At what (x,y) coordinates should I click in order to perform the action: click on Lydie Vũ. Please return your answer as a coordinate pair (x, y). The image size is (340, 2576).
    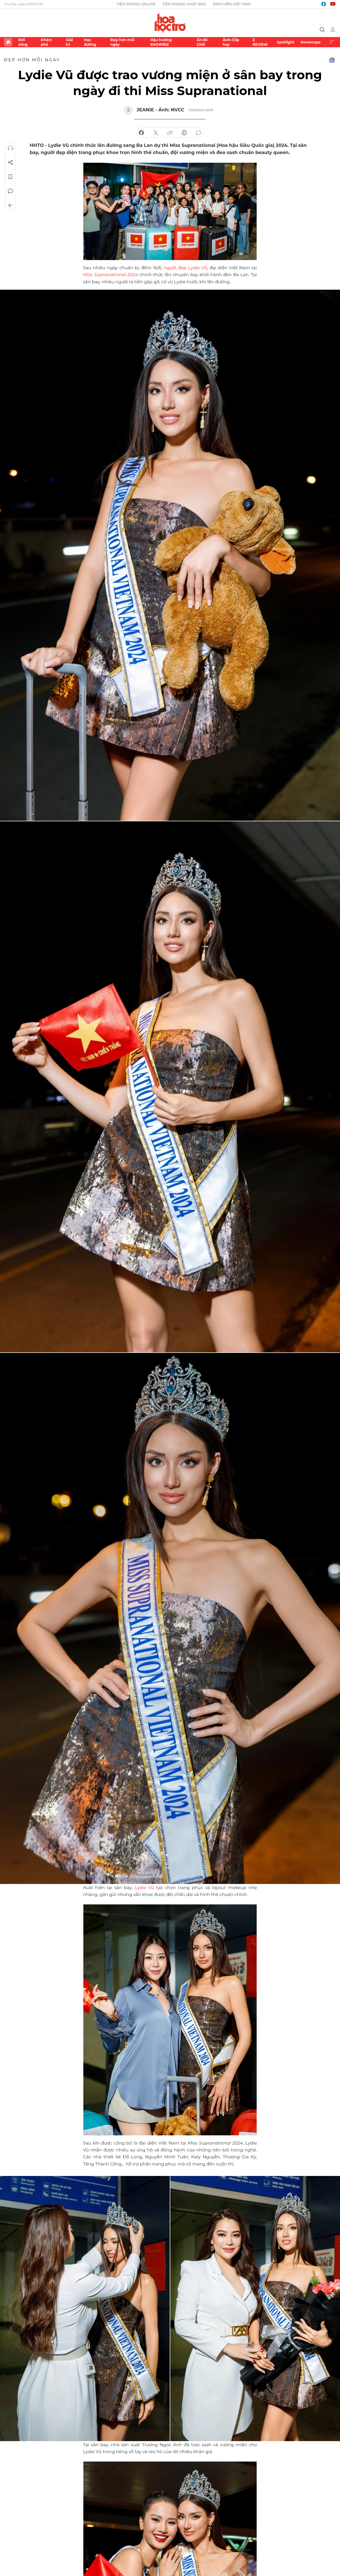
    Looking at the image, I should click on (197, 267).